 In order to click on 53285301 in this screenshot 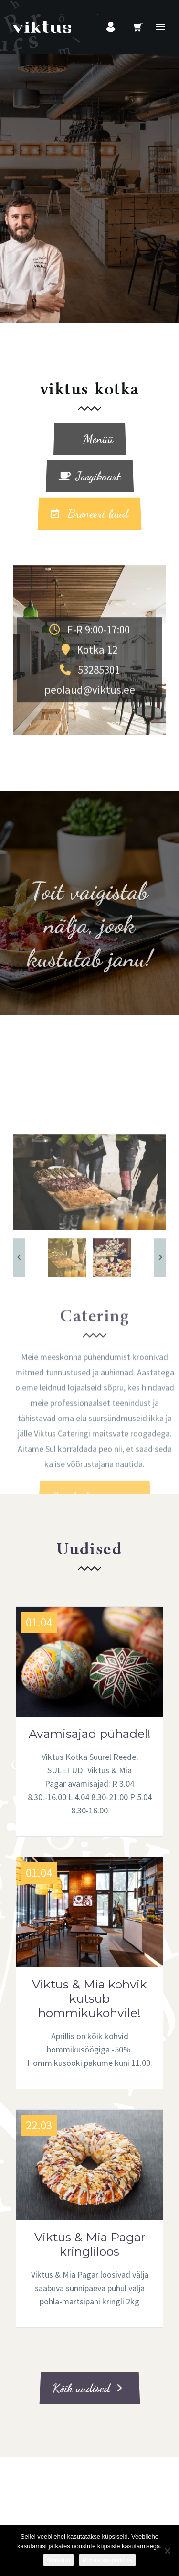, I will do `click(90, 733)`.